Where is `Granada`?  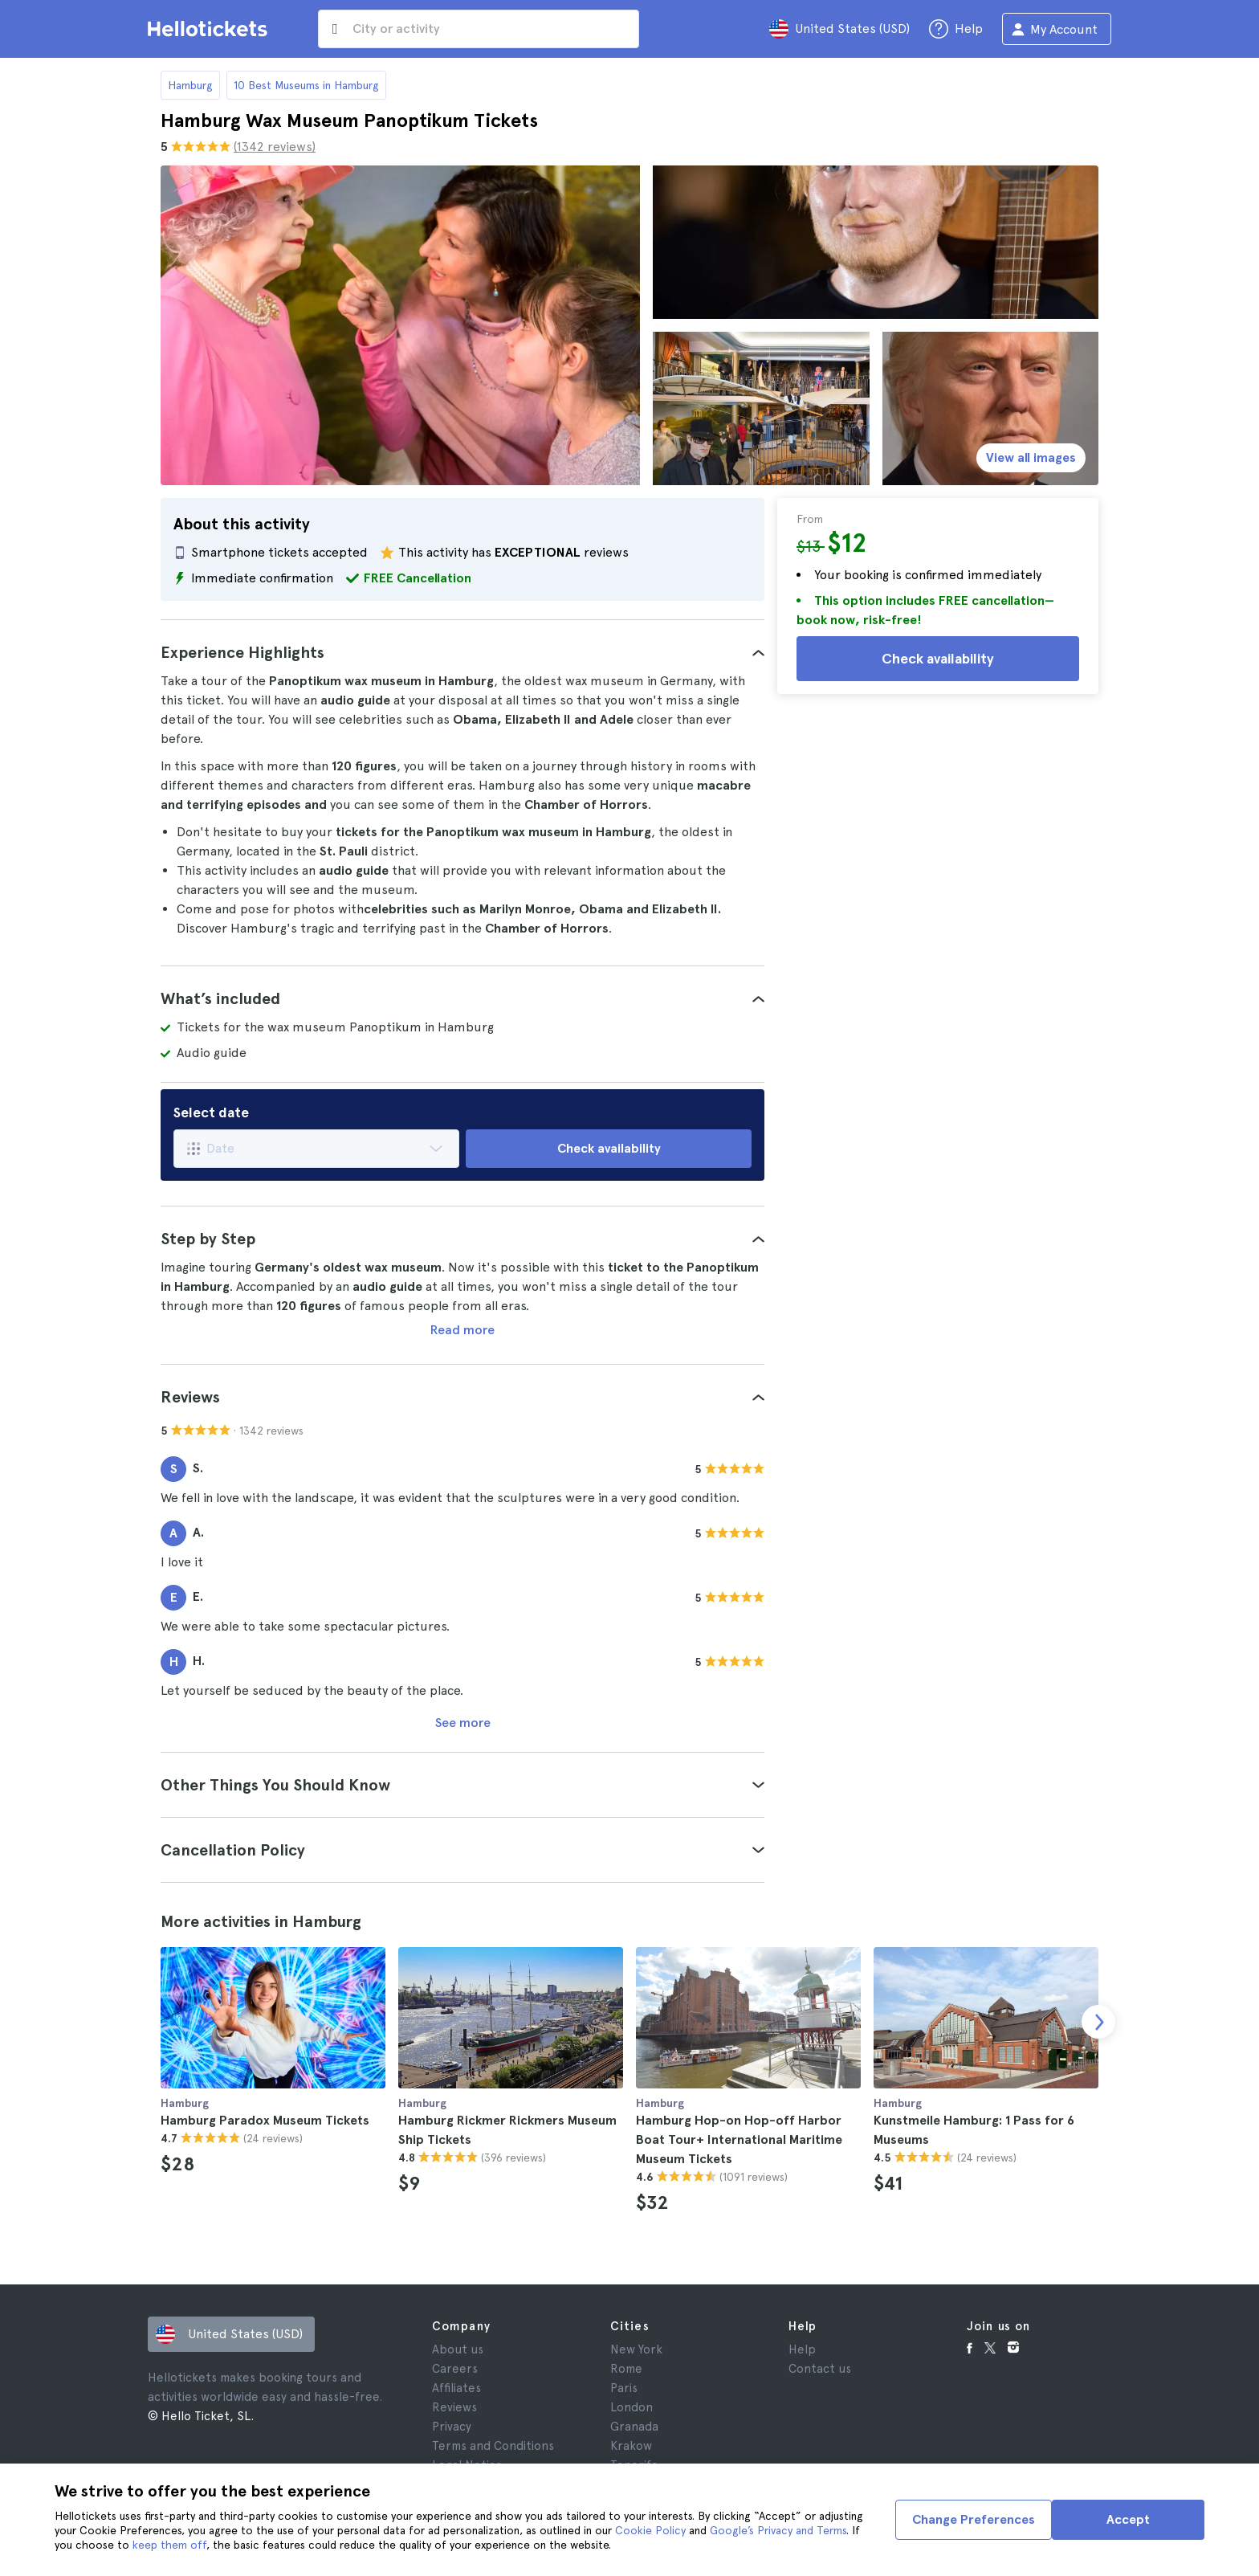 Granada is located at coordinates (634, 2426).